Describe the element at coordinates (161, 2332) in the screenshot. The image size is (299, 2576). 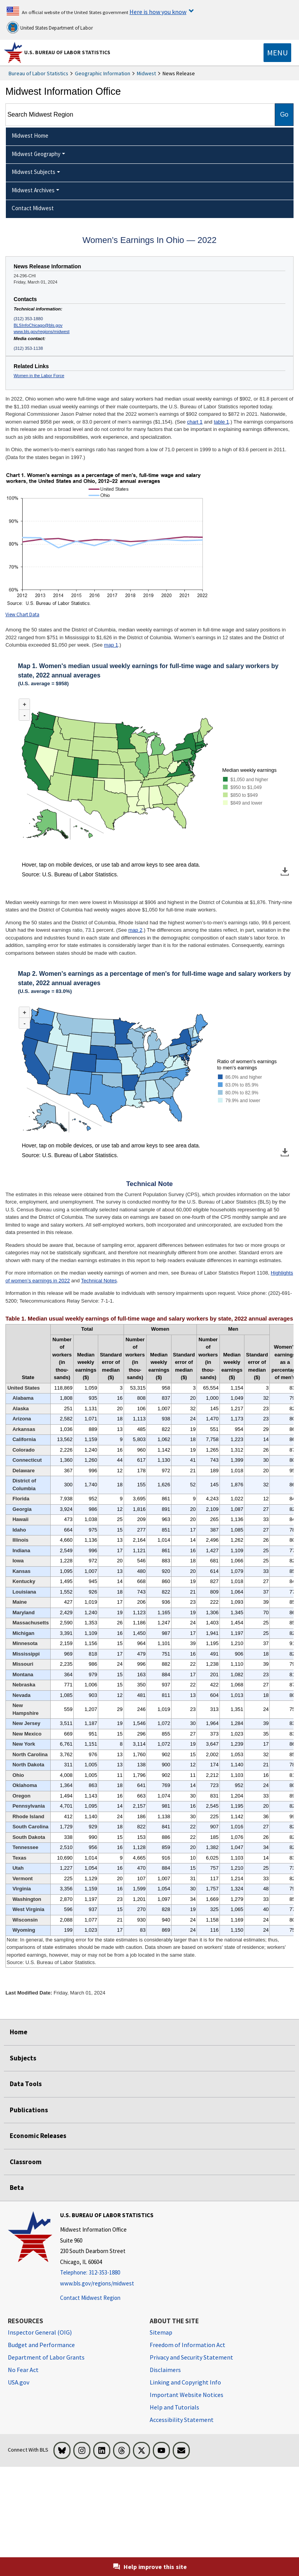
I see `Sitemap` at that location.